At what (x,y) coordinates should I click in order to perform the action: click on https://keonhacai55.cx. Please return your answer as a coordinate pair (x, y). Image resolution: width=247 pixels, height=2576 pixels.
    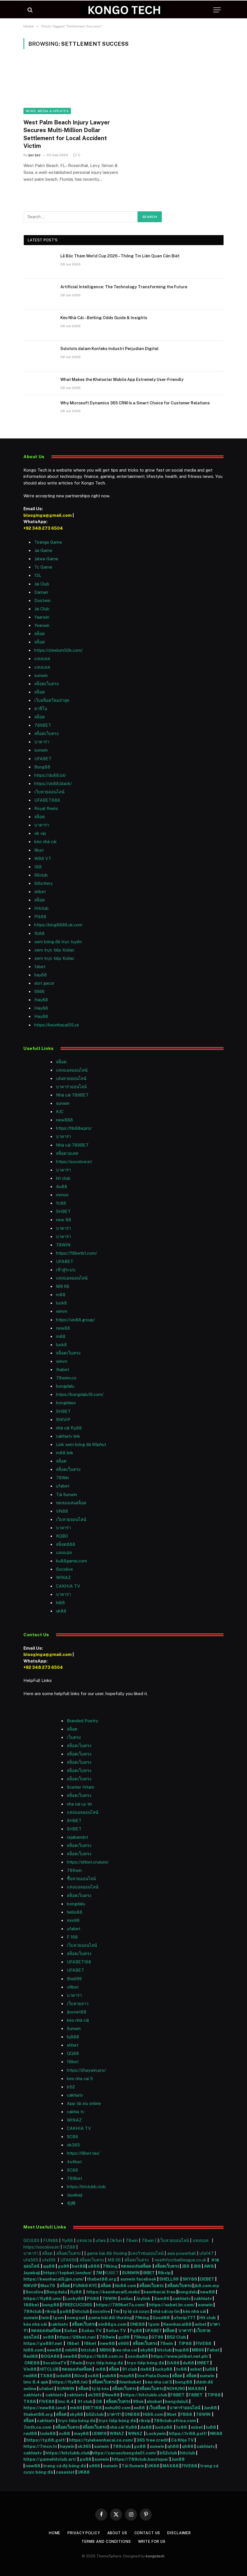
    Looking at the image, I should click on (56, 1024).